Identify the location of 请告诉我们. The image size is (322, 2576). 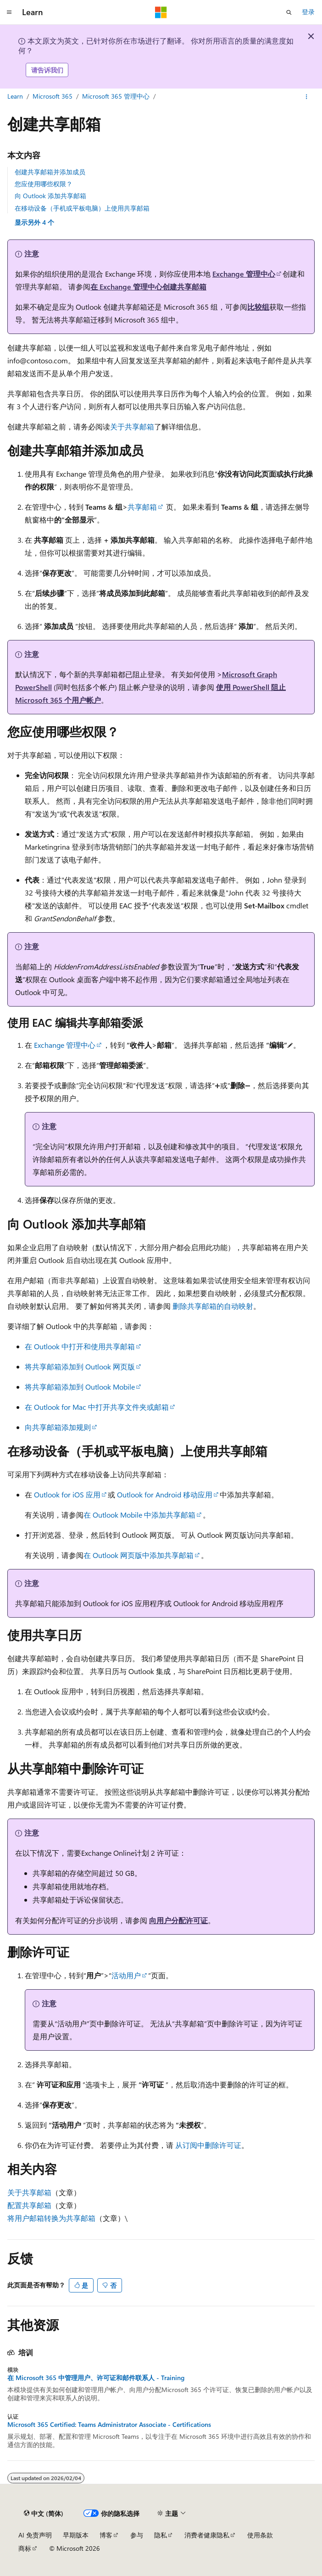
(47, 70).